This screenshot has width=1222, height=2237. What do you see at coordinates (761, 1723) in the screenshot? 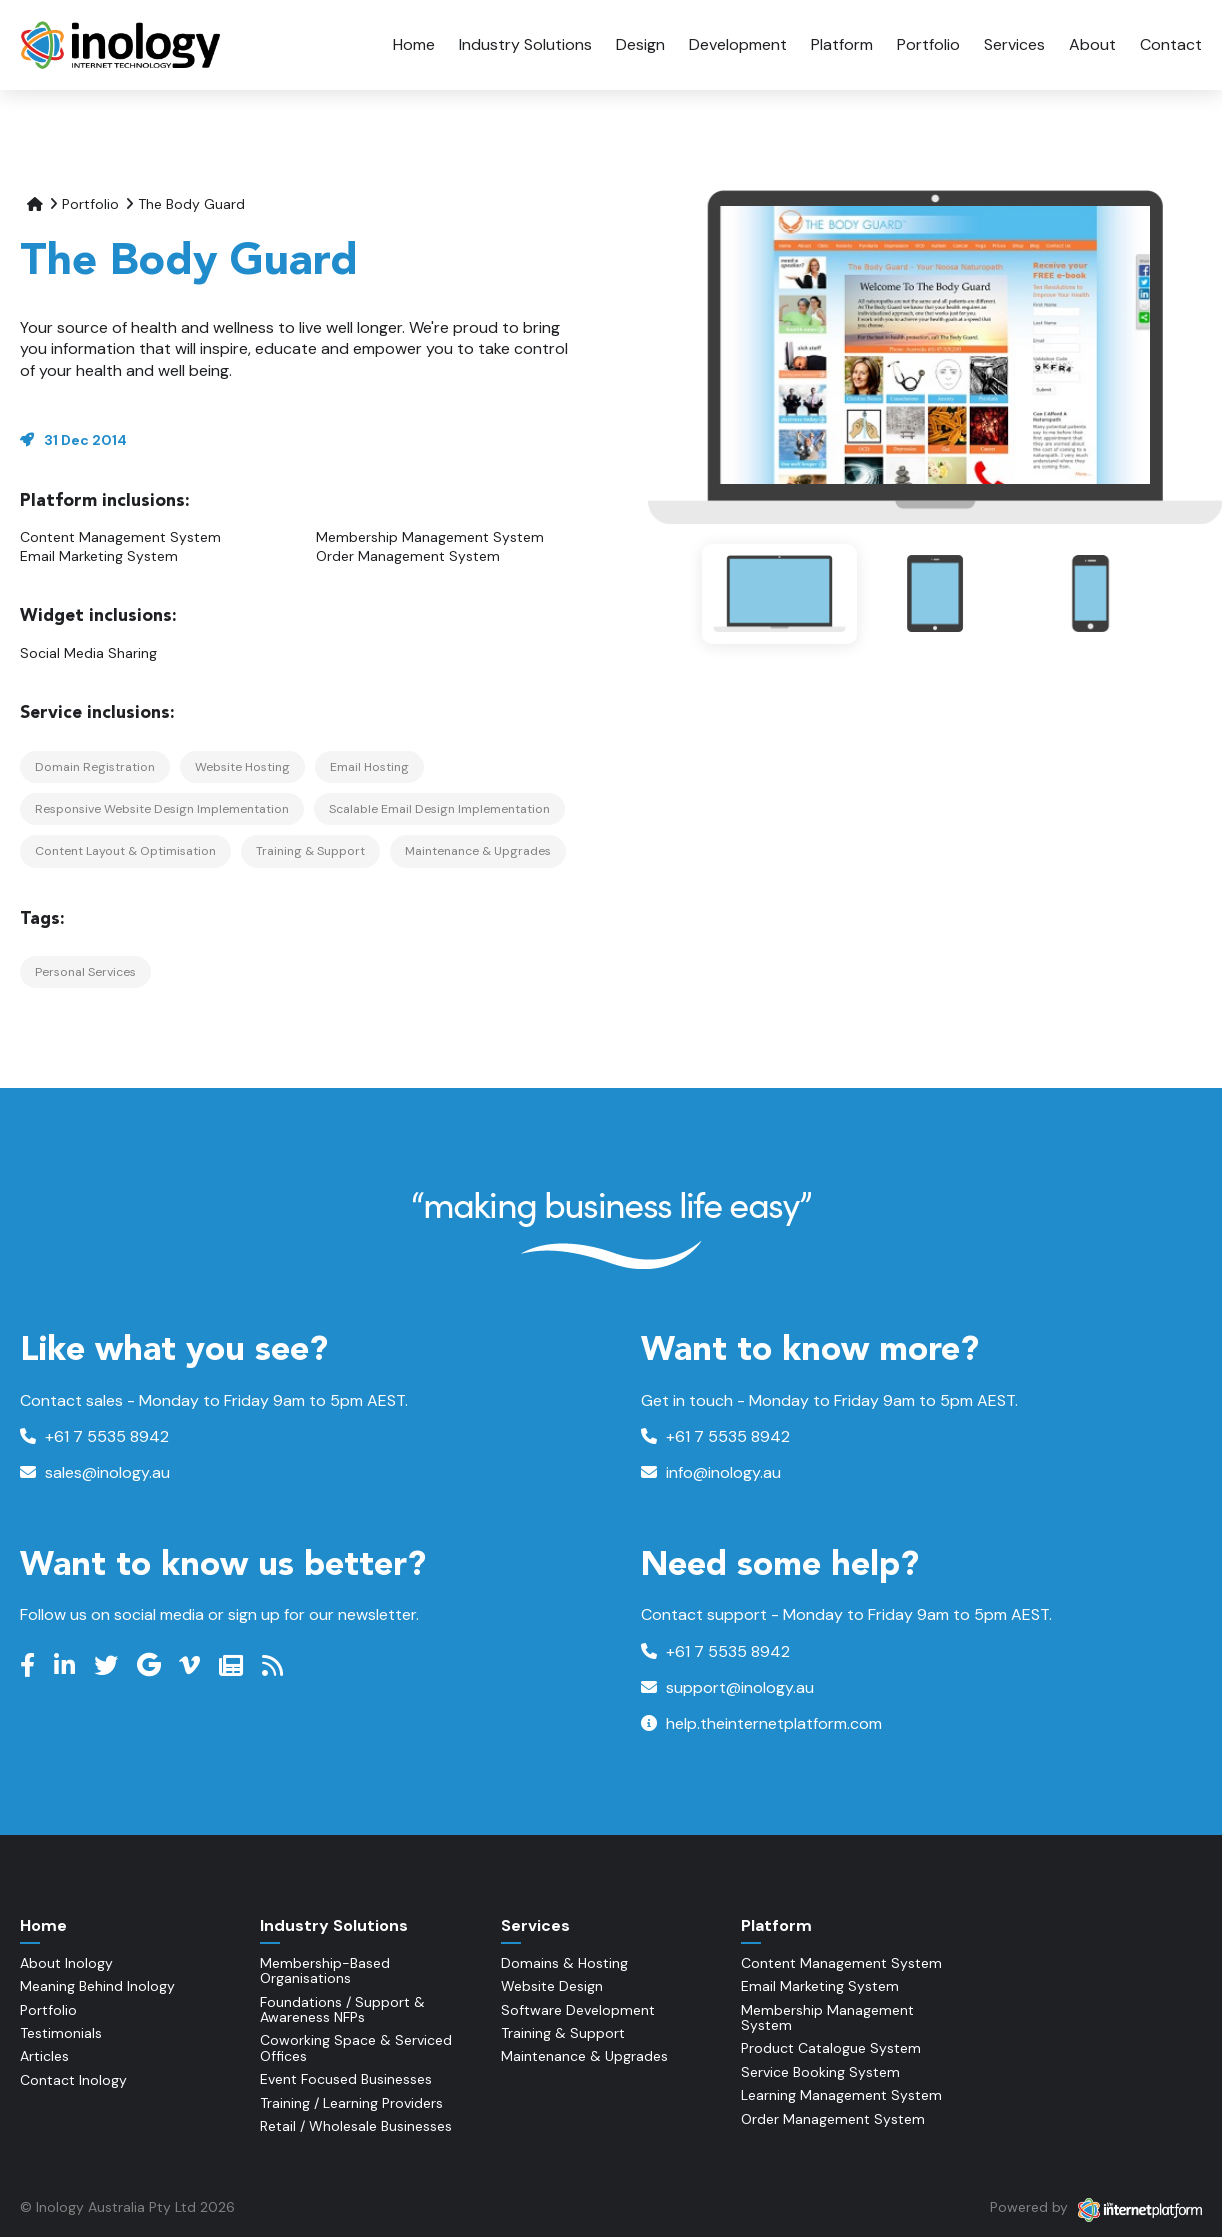
I see `help.theinternetplatform.com` at bounding box center [761, 1723].